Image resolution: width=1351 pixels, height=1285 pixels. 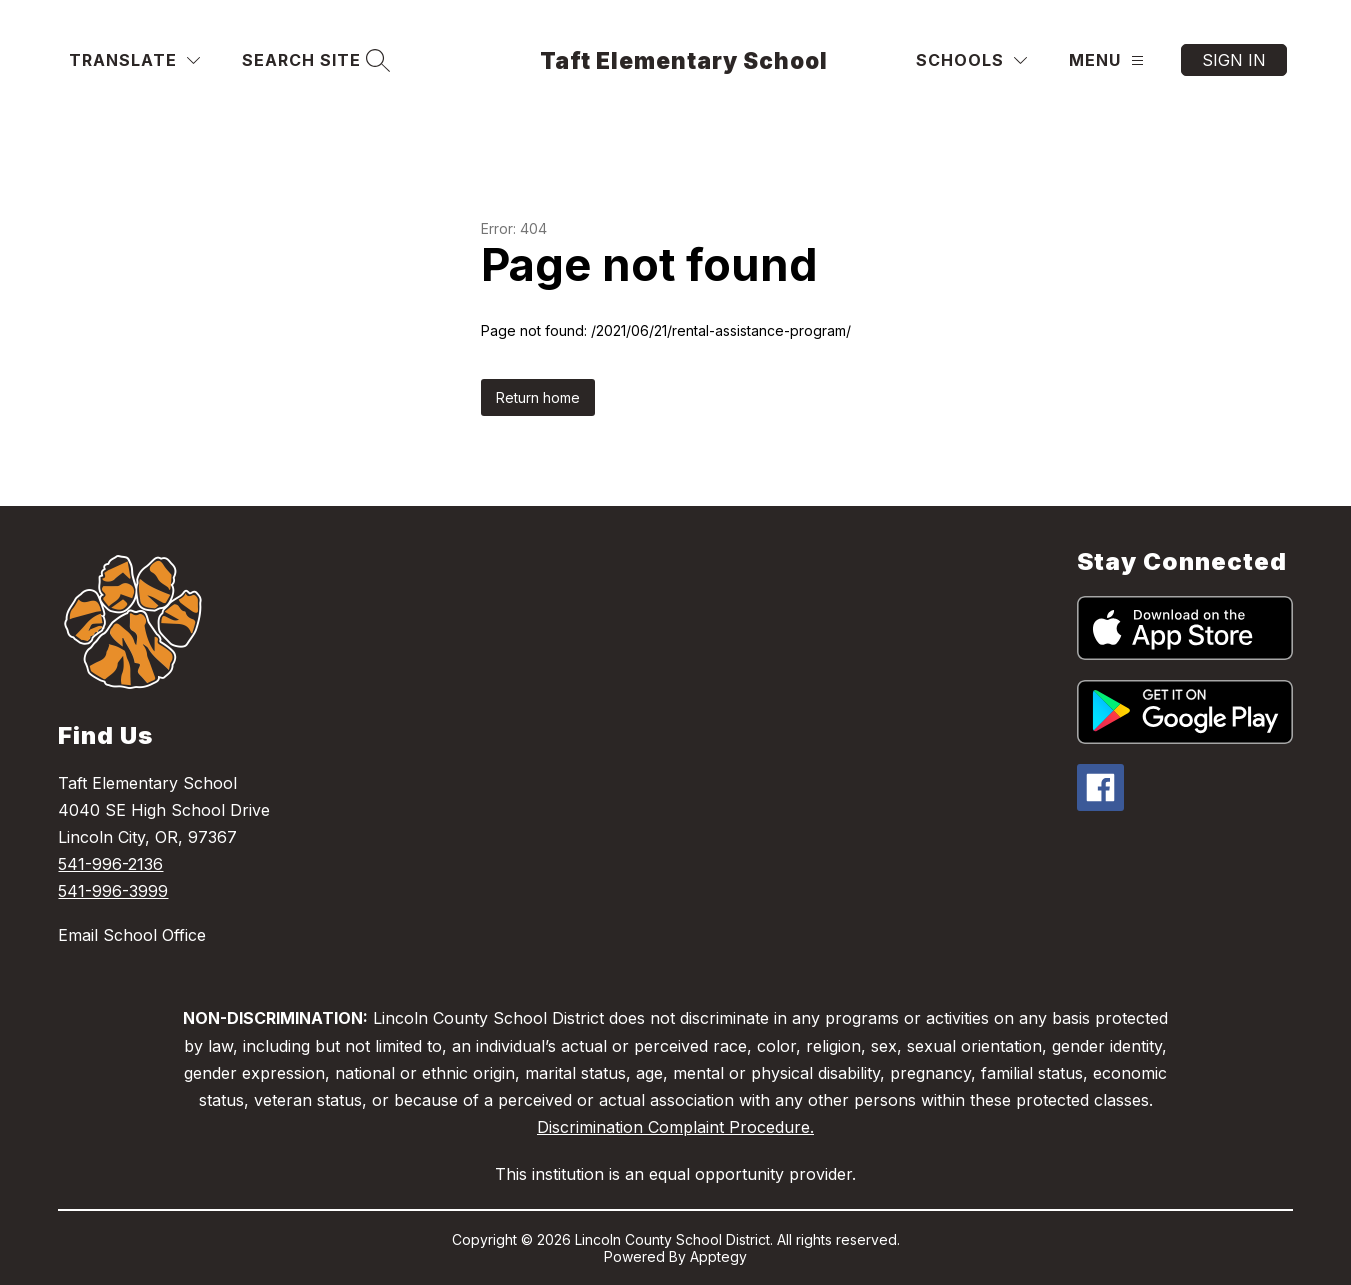 I want to click on Sign in, so click(x=1234, y=60).